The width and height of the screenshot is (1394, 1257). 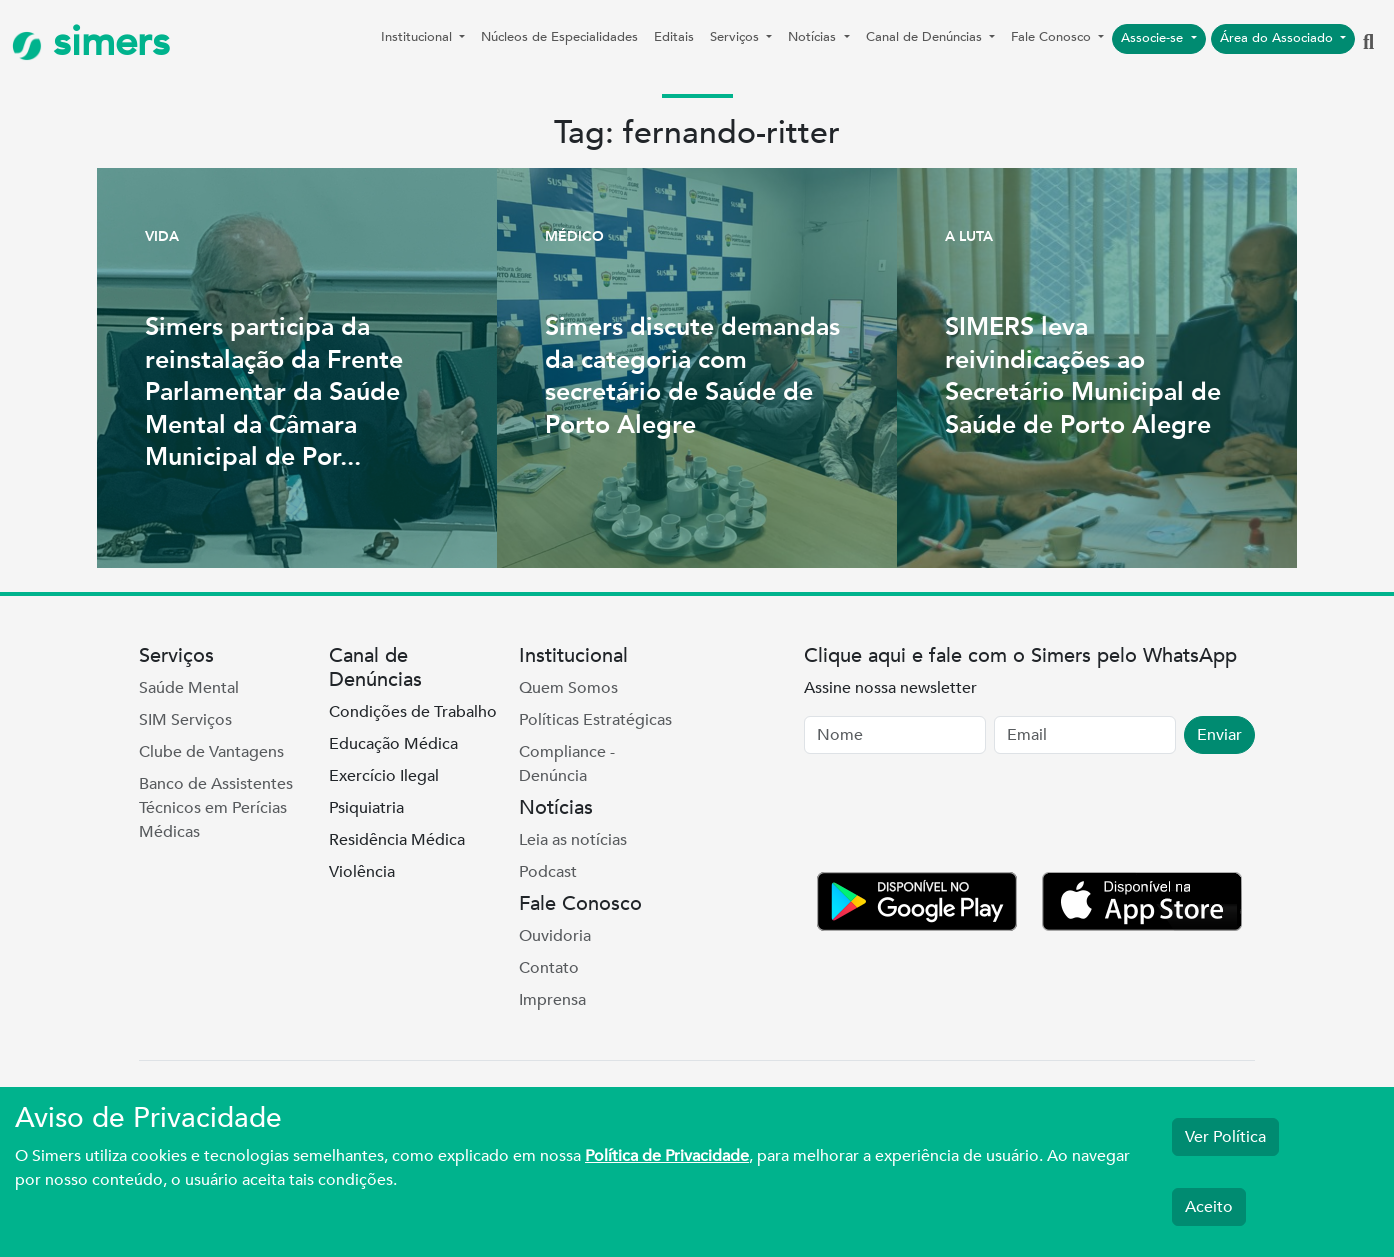 What do you see at coordinates (189, 688) in the screenshot?
I see `Saúde Mental` at bounding box center [189, 688].